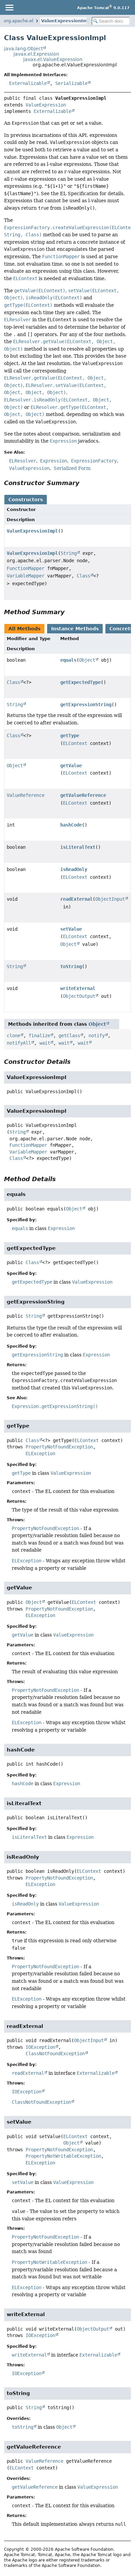 The height and width of the screenshot is (2576, 135). Describe the element at coordinates (13, 1035) in the screenshot. I see `clone` at that location.